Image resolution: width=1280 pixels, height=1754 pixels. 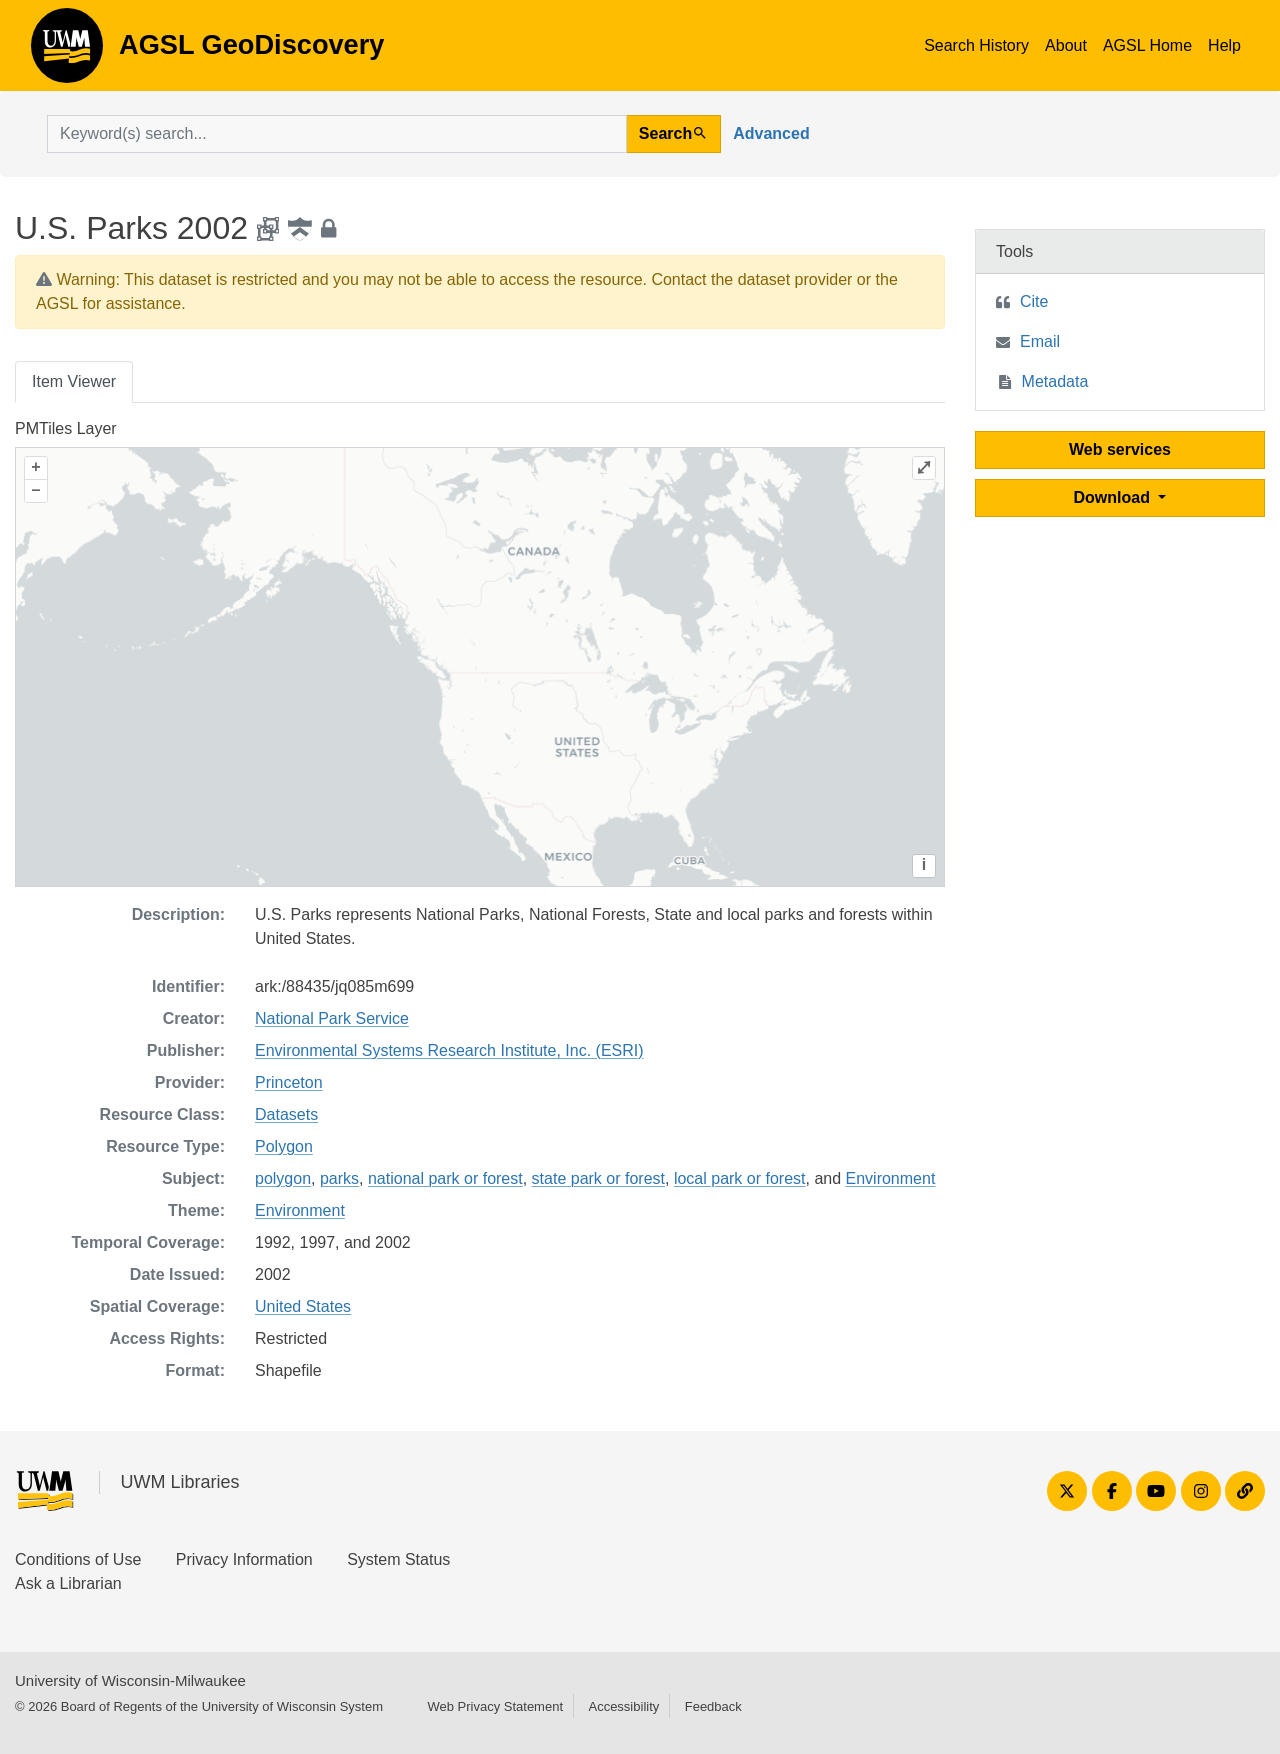 What do you see at coordinates (976, 45) in the screenshot?
I see `Search History` at bounding box center [976, 45].